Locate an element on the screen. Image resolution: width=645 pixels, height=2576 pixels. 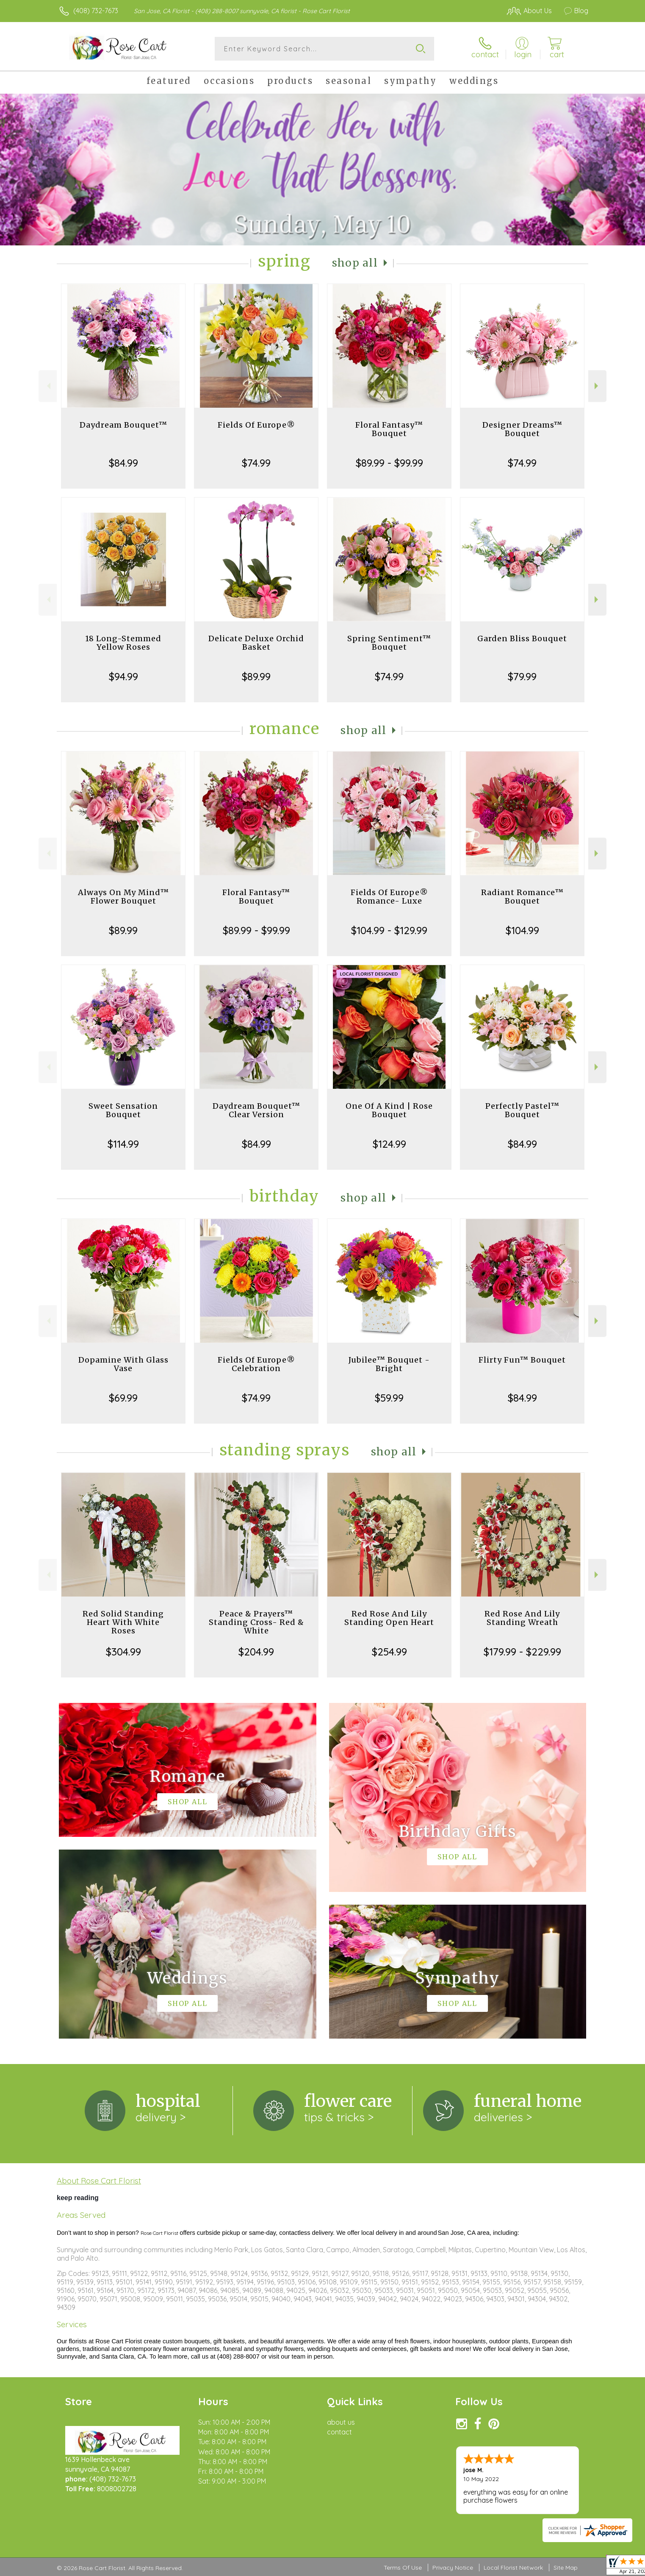
Red Rose And Lily Standing Wreath is located at coordinates (522, 1618).